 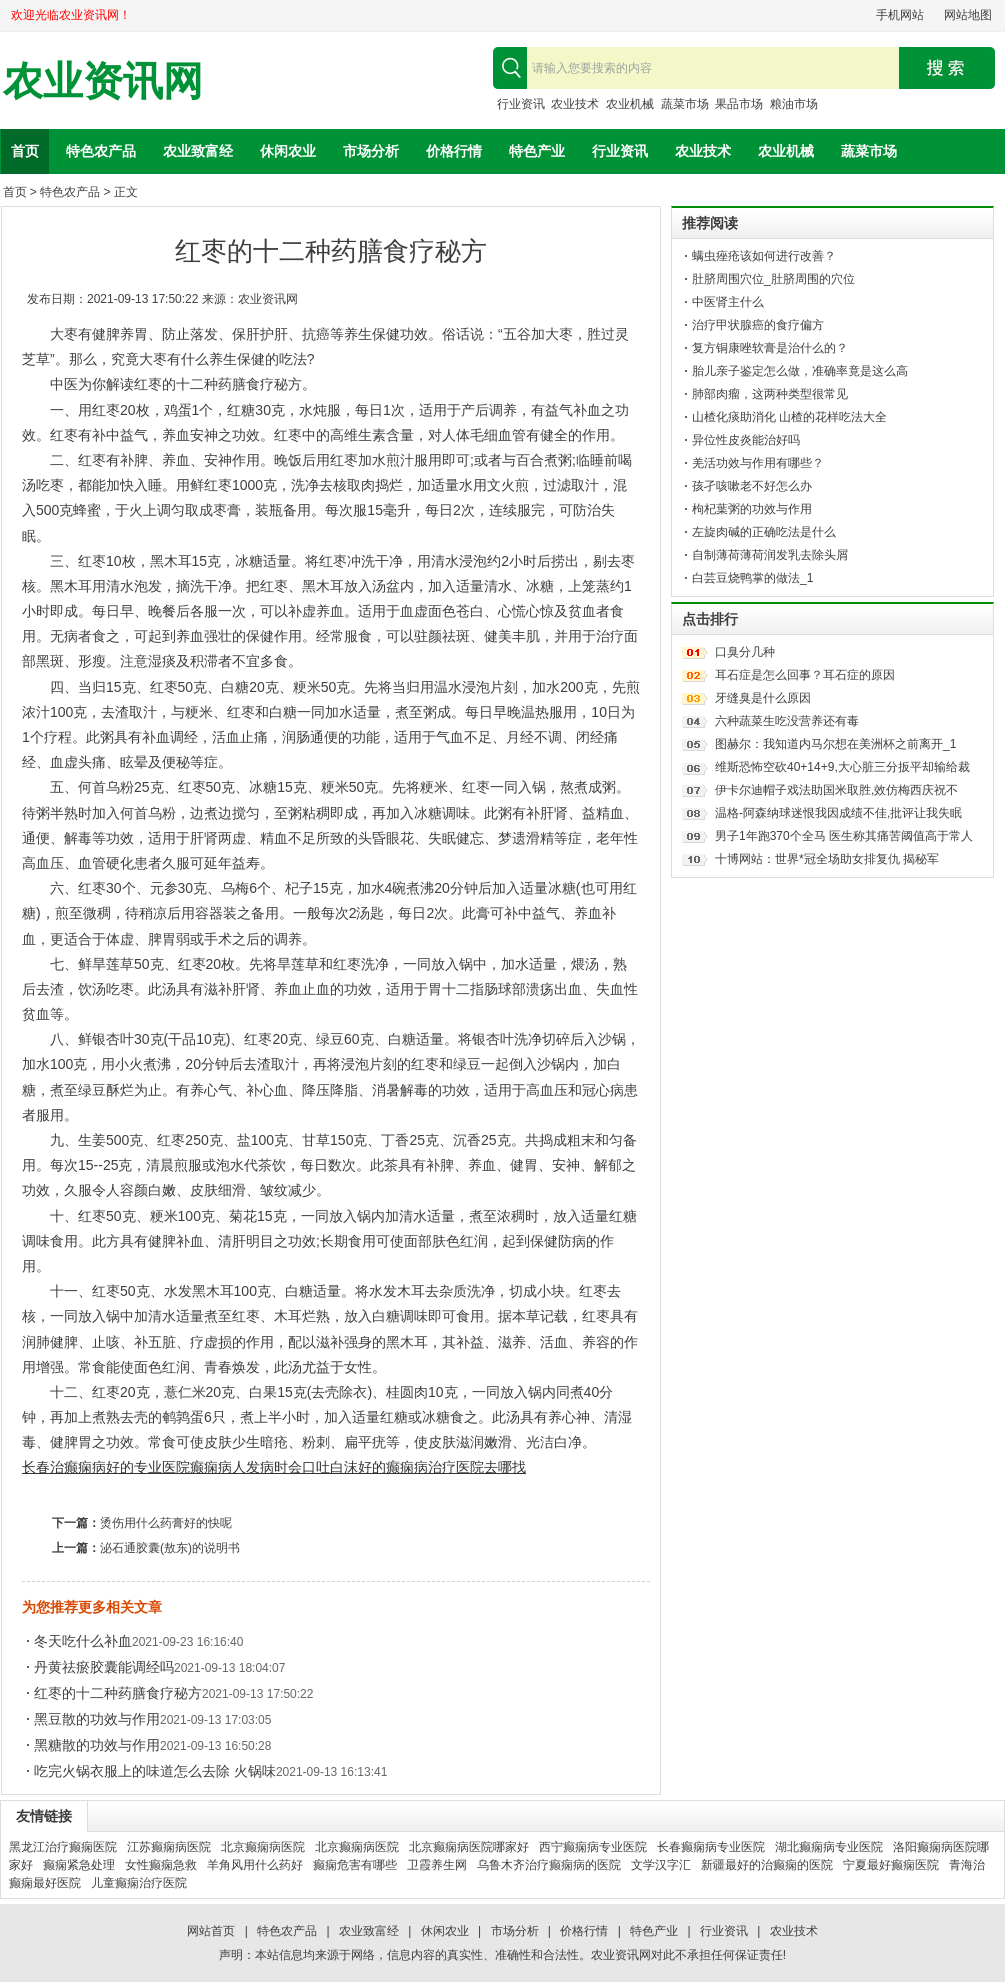 What do you see at coordinates (79, 1865) in the screenshot?
I see `癫痫紧急处理` at bounding box center [79, 1865].